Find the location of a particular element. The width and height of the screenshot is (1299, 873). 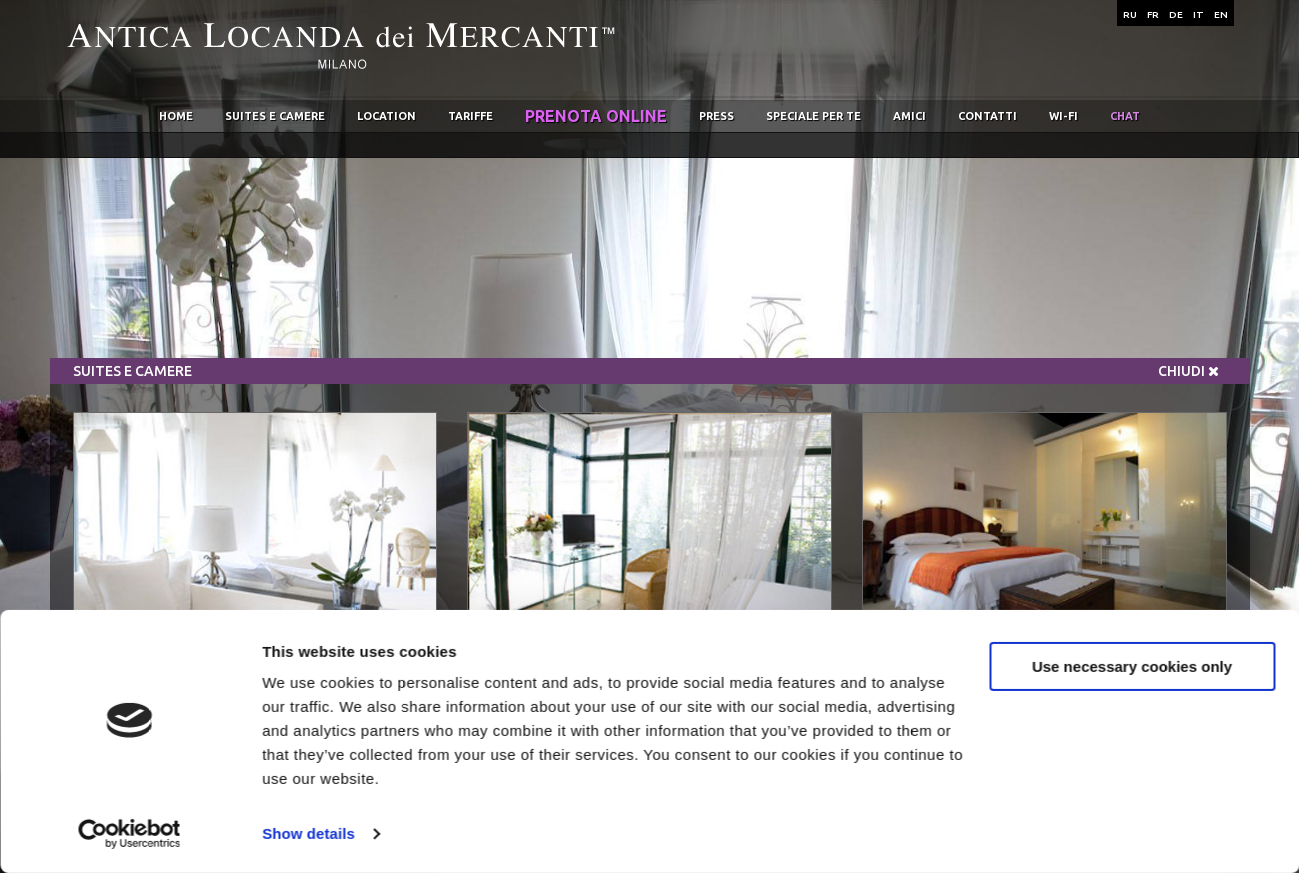

wi-fi is located at coordinates (1063, 116).